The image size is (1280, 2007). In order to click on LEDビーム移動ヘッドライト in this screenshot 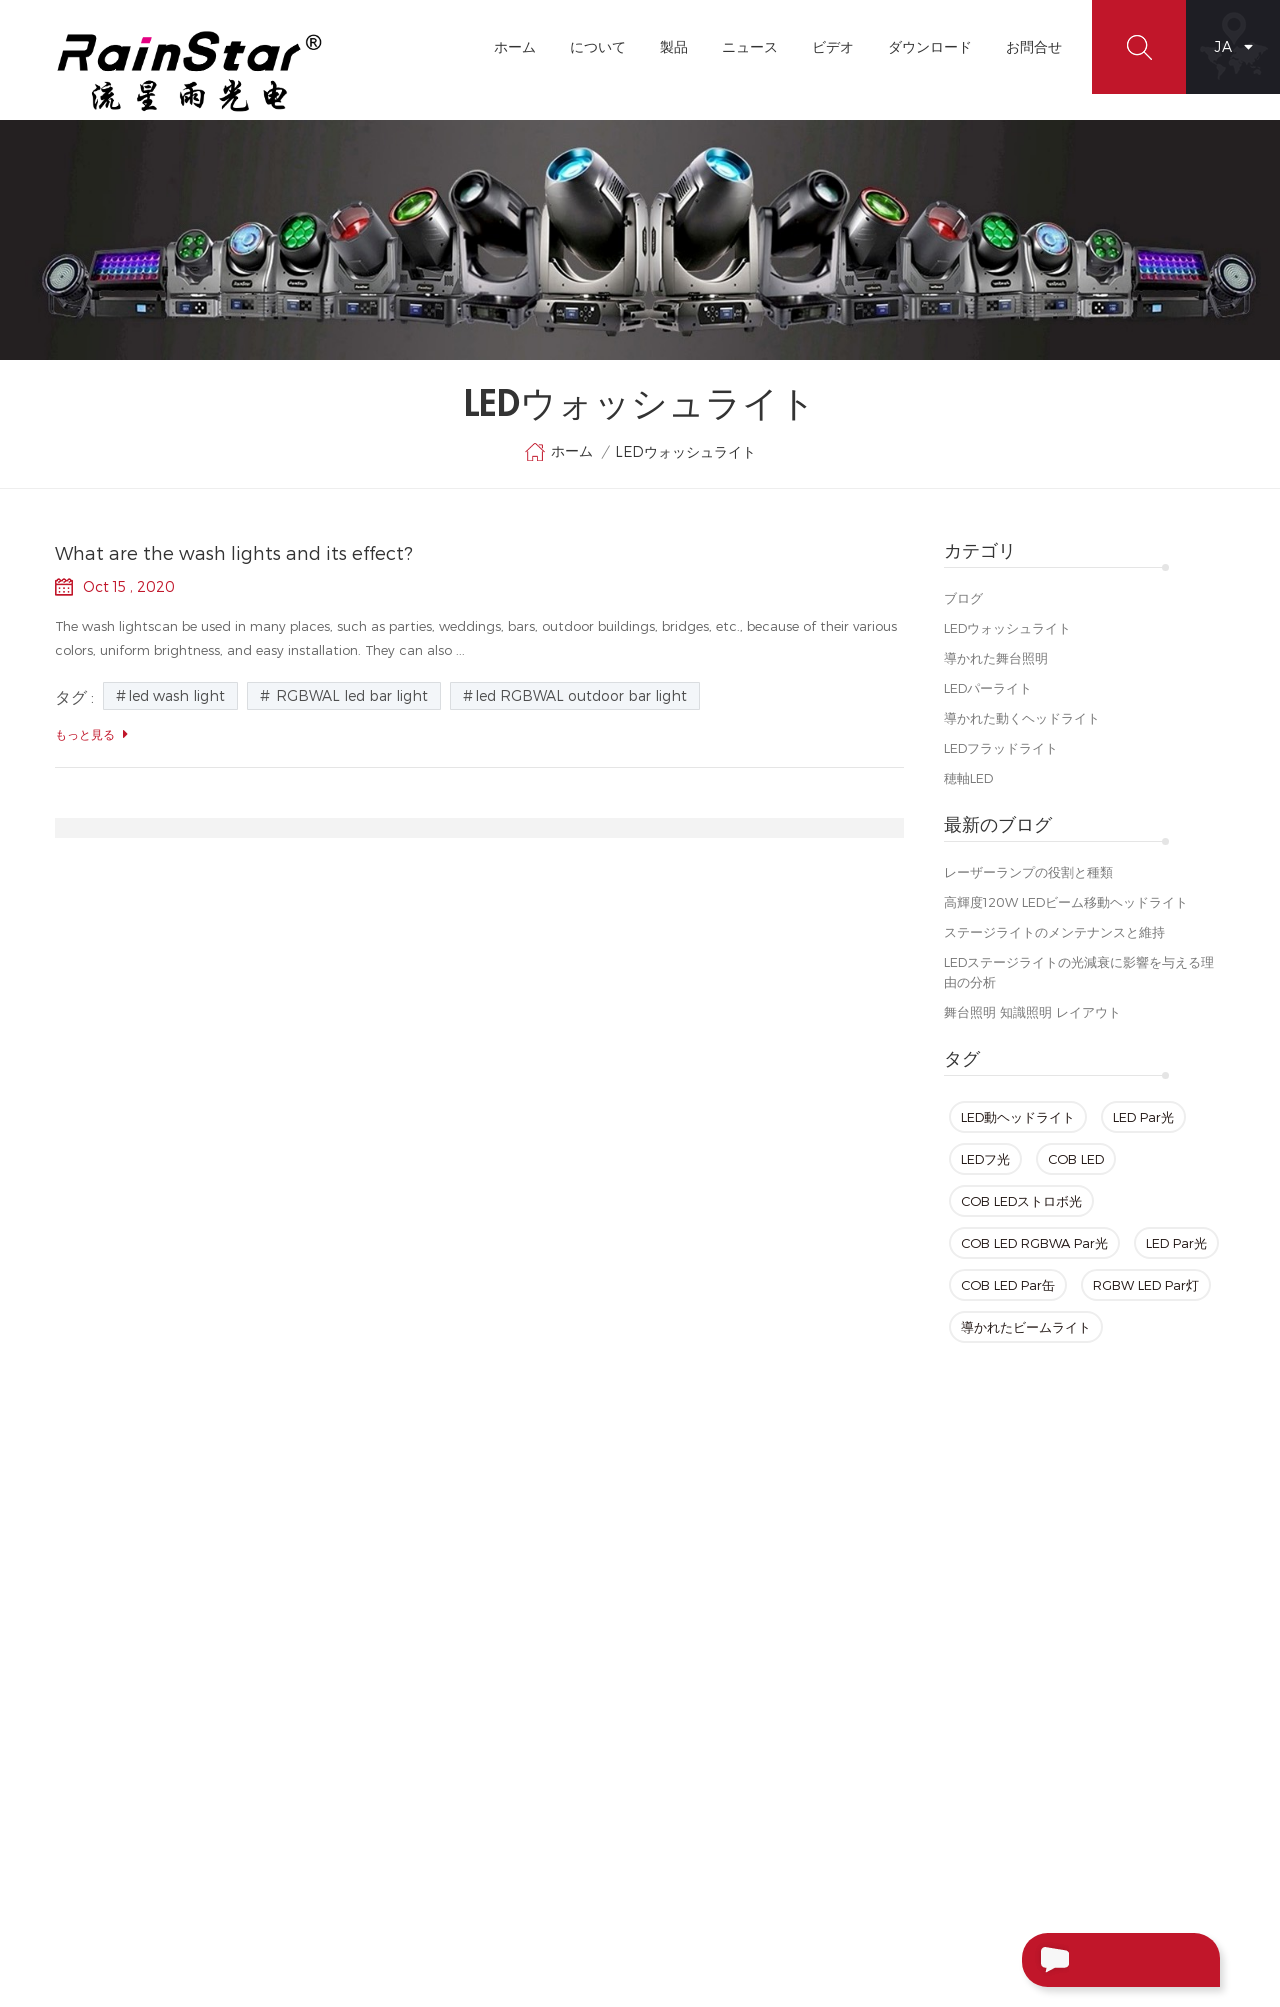, I will do `click(747, 1755)`.